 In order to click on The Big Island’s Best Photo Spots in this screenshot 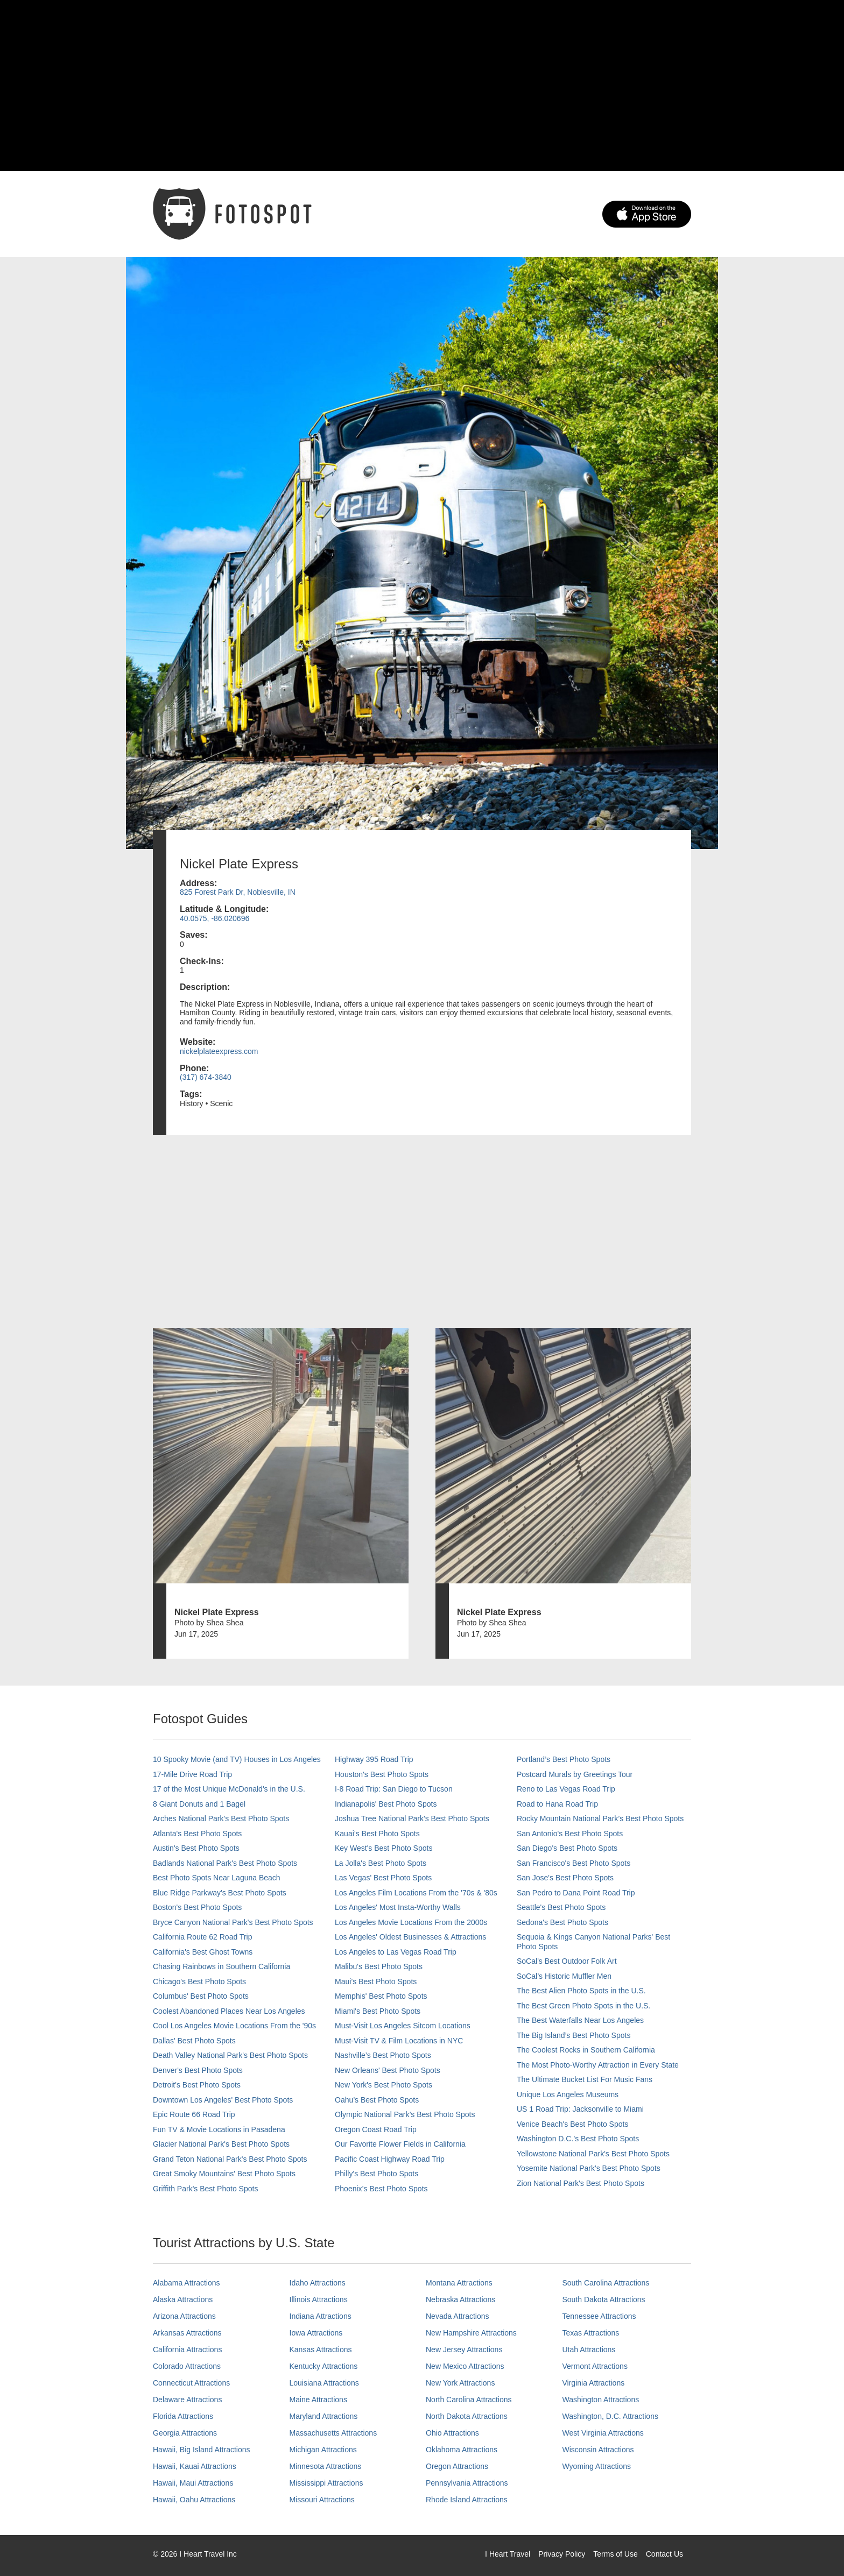, I will do `click(573, 2035)`.